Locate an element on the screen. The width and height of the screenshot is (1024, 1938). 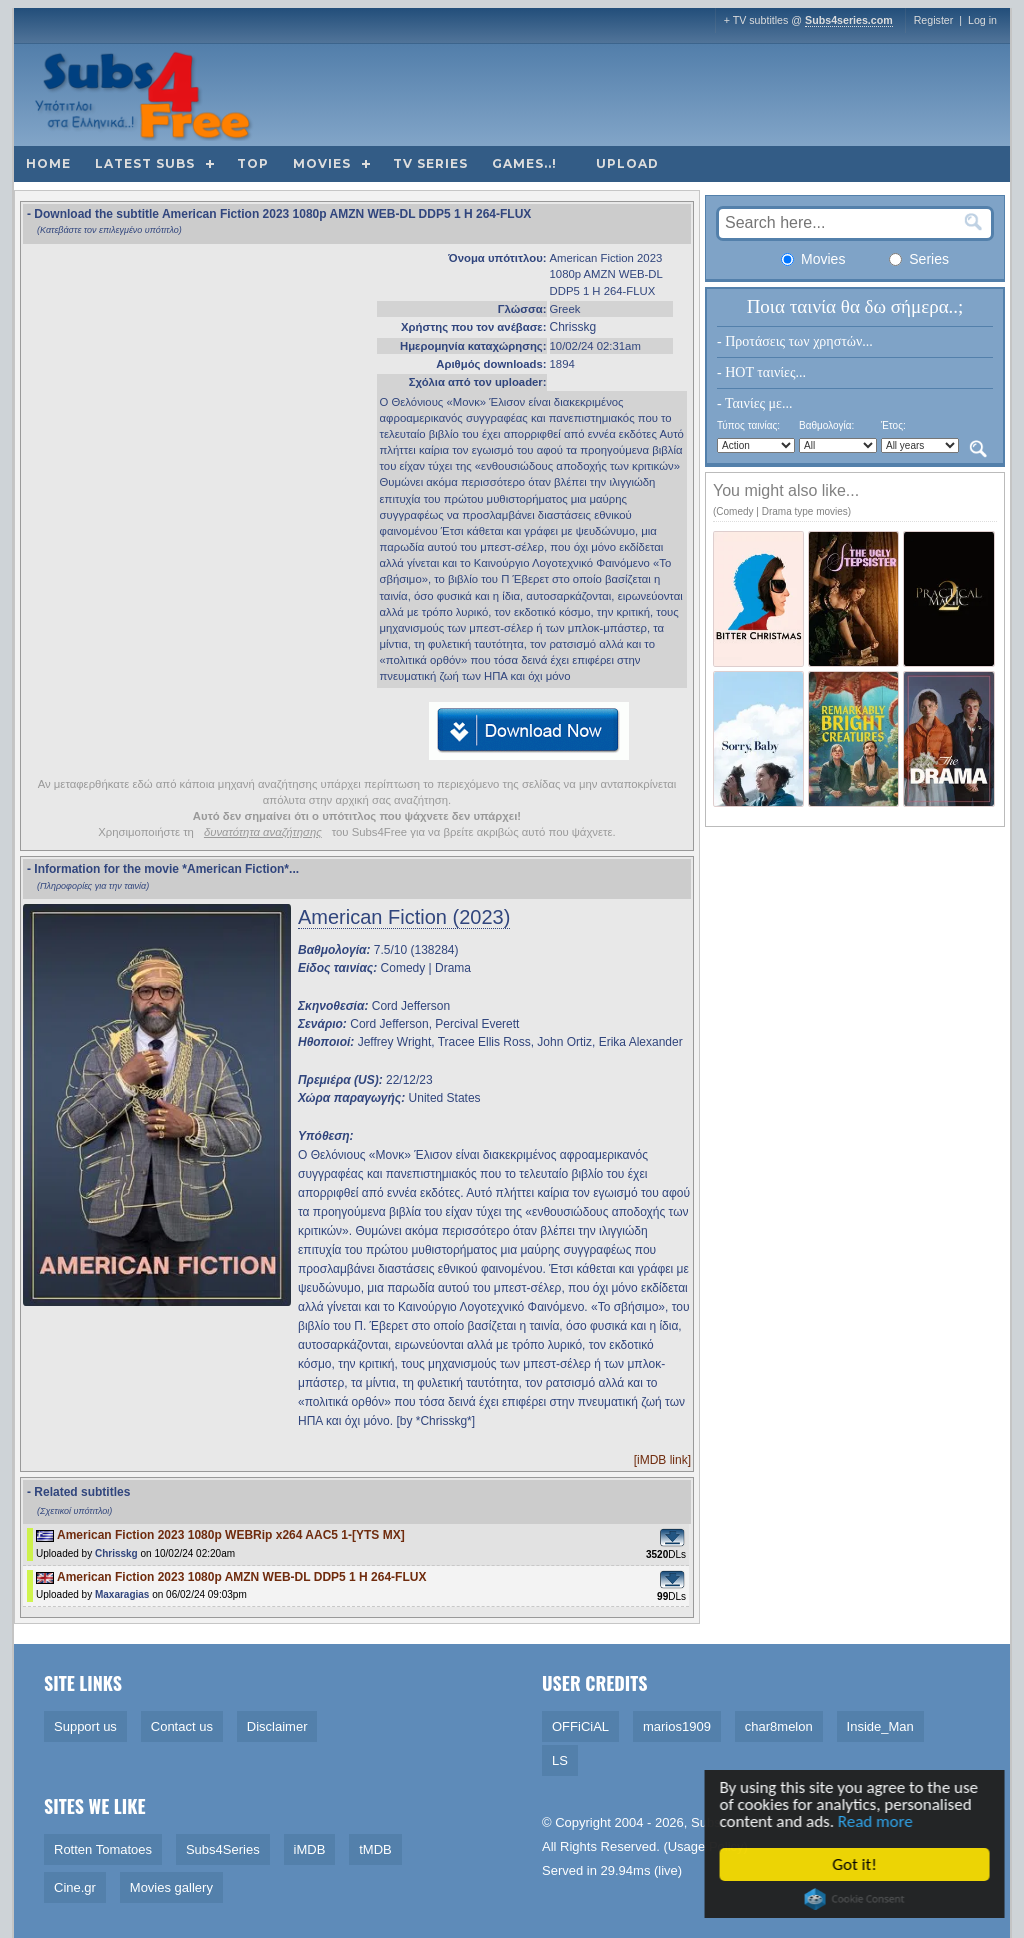
Chrisskg is located at coordinates (573, 327).